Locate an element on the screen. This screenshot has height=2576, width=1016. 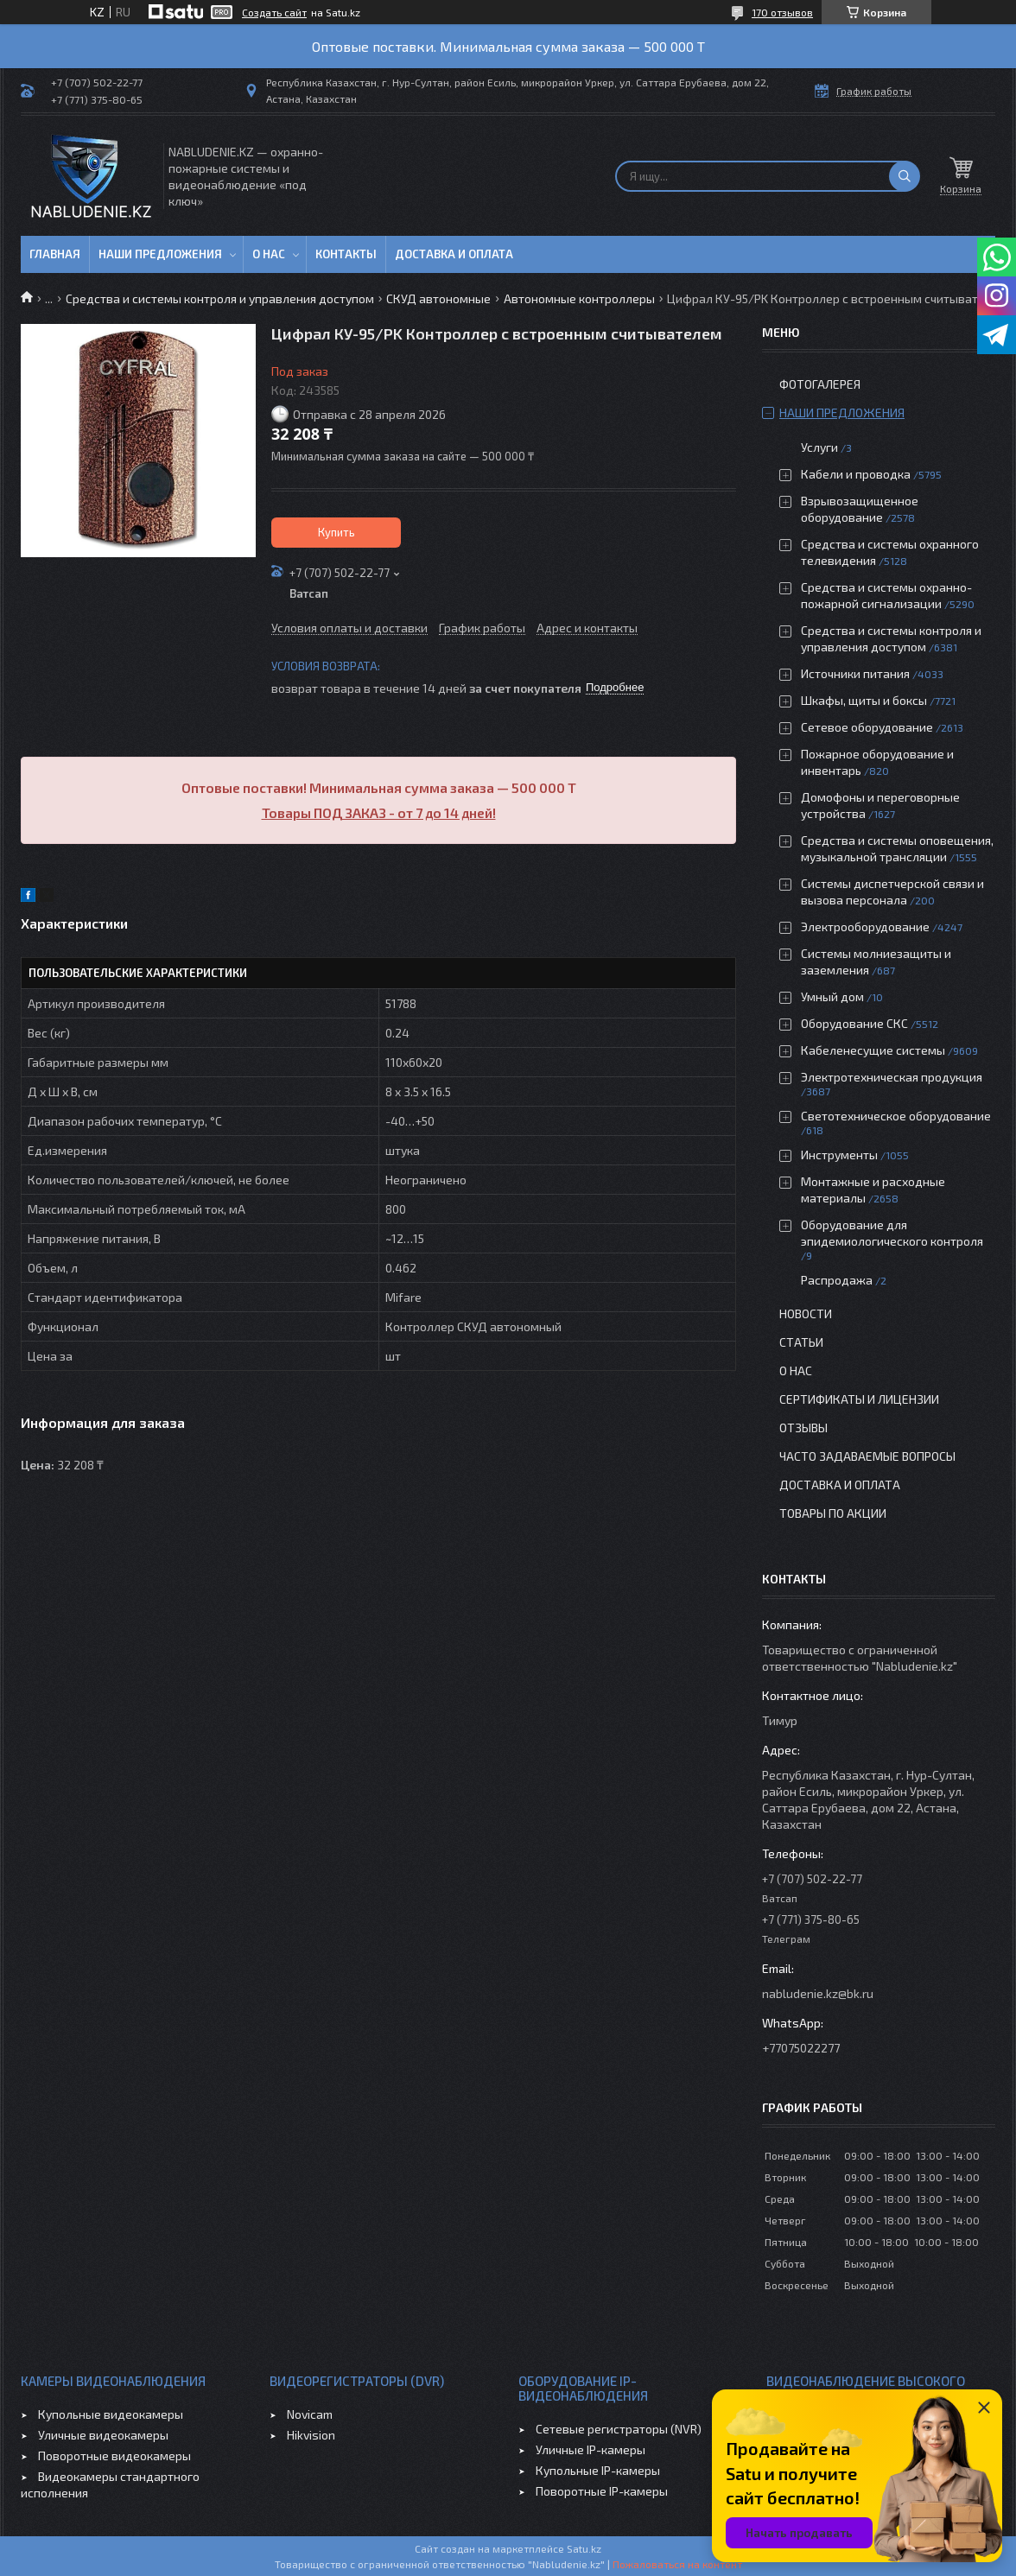
Автономные контроллеры is located at coordinates (579, 298).